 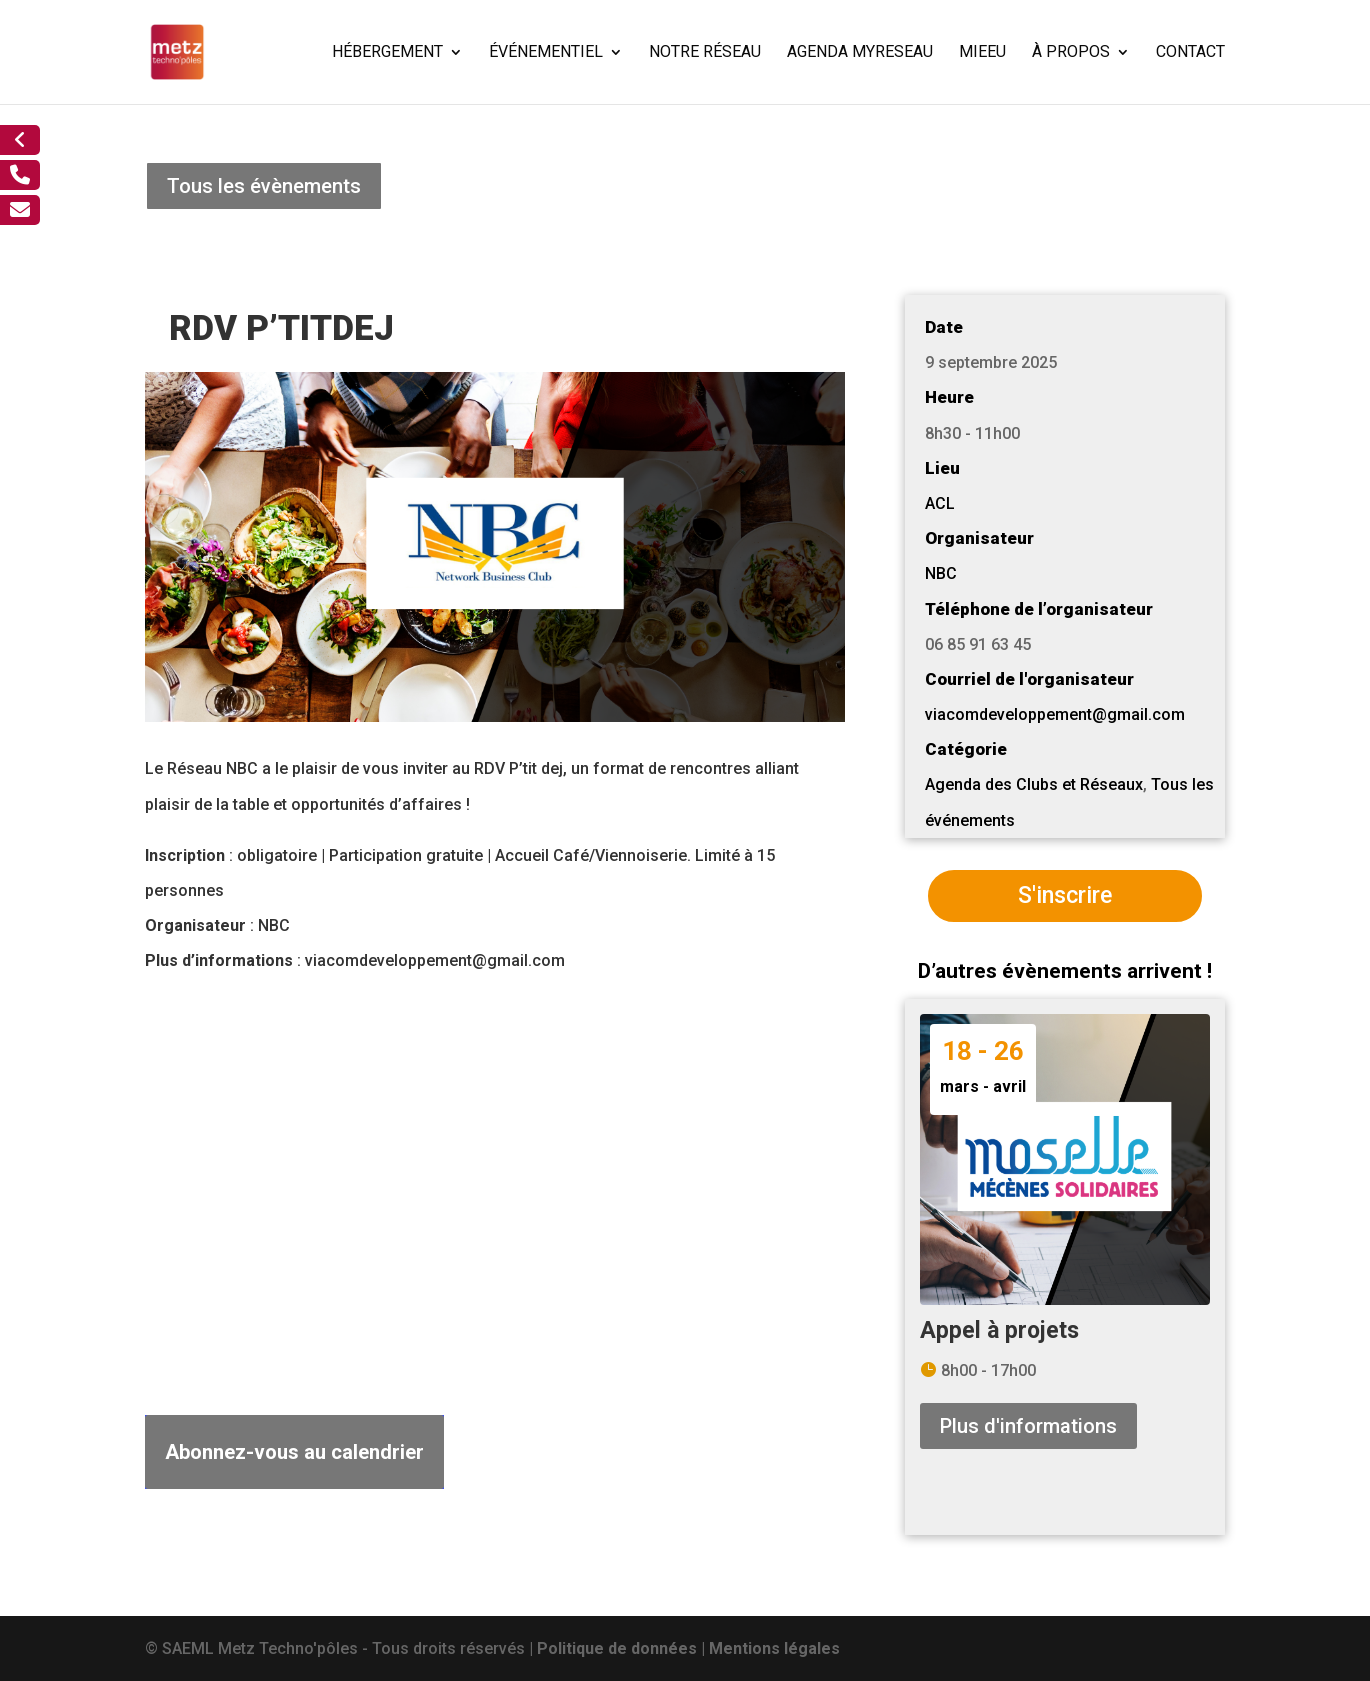 I want to click on S'inscrire, so click(x=1065, y=895).